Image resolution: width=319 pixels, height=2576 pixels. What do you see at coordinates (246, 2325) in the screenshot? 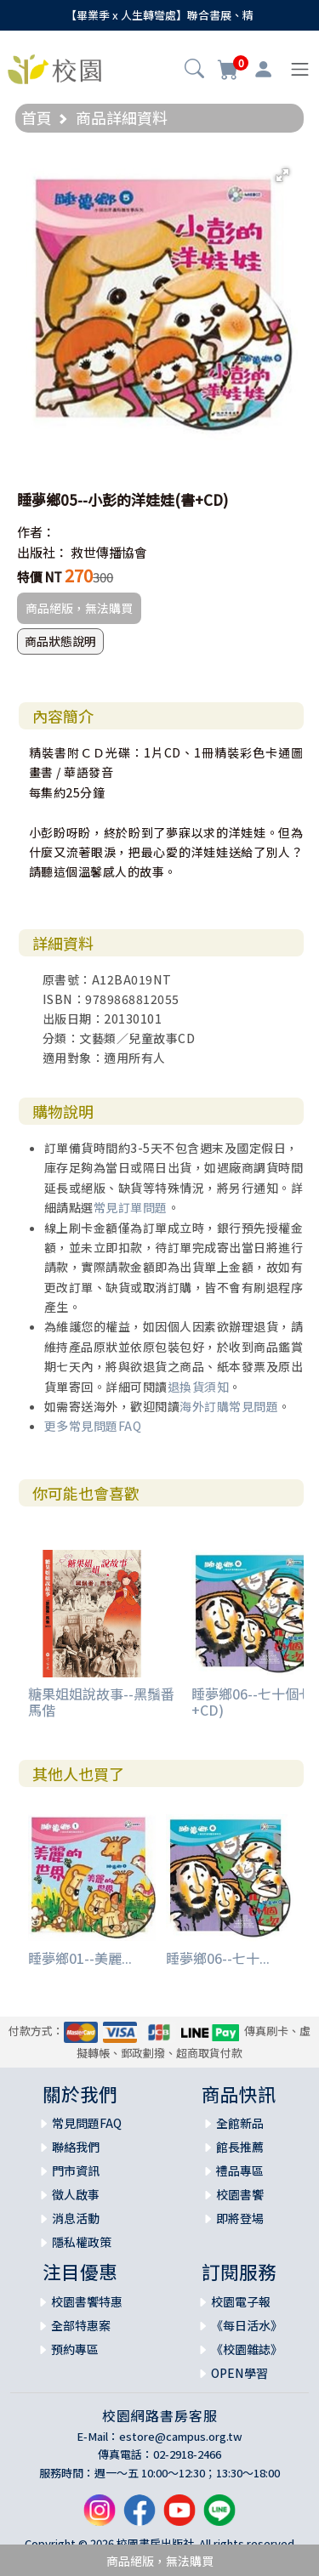
I see `《每日活水》` at bounding box center [246, 2325].